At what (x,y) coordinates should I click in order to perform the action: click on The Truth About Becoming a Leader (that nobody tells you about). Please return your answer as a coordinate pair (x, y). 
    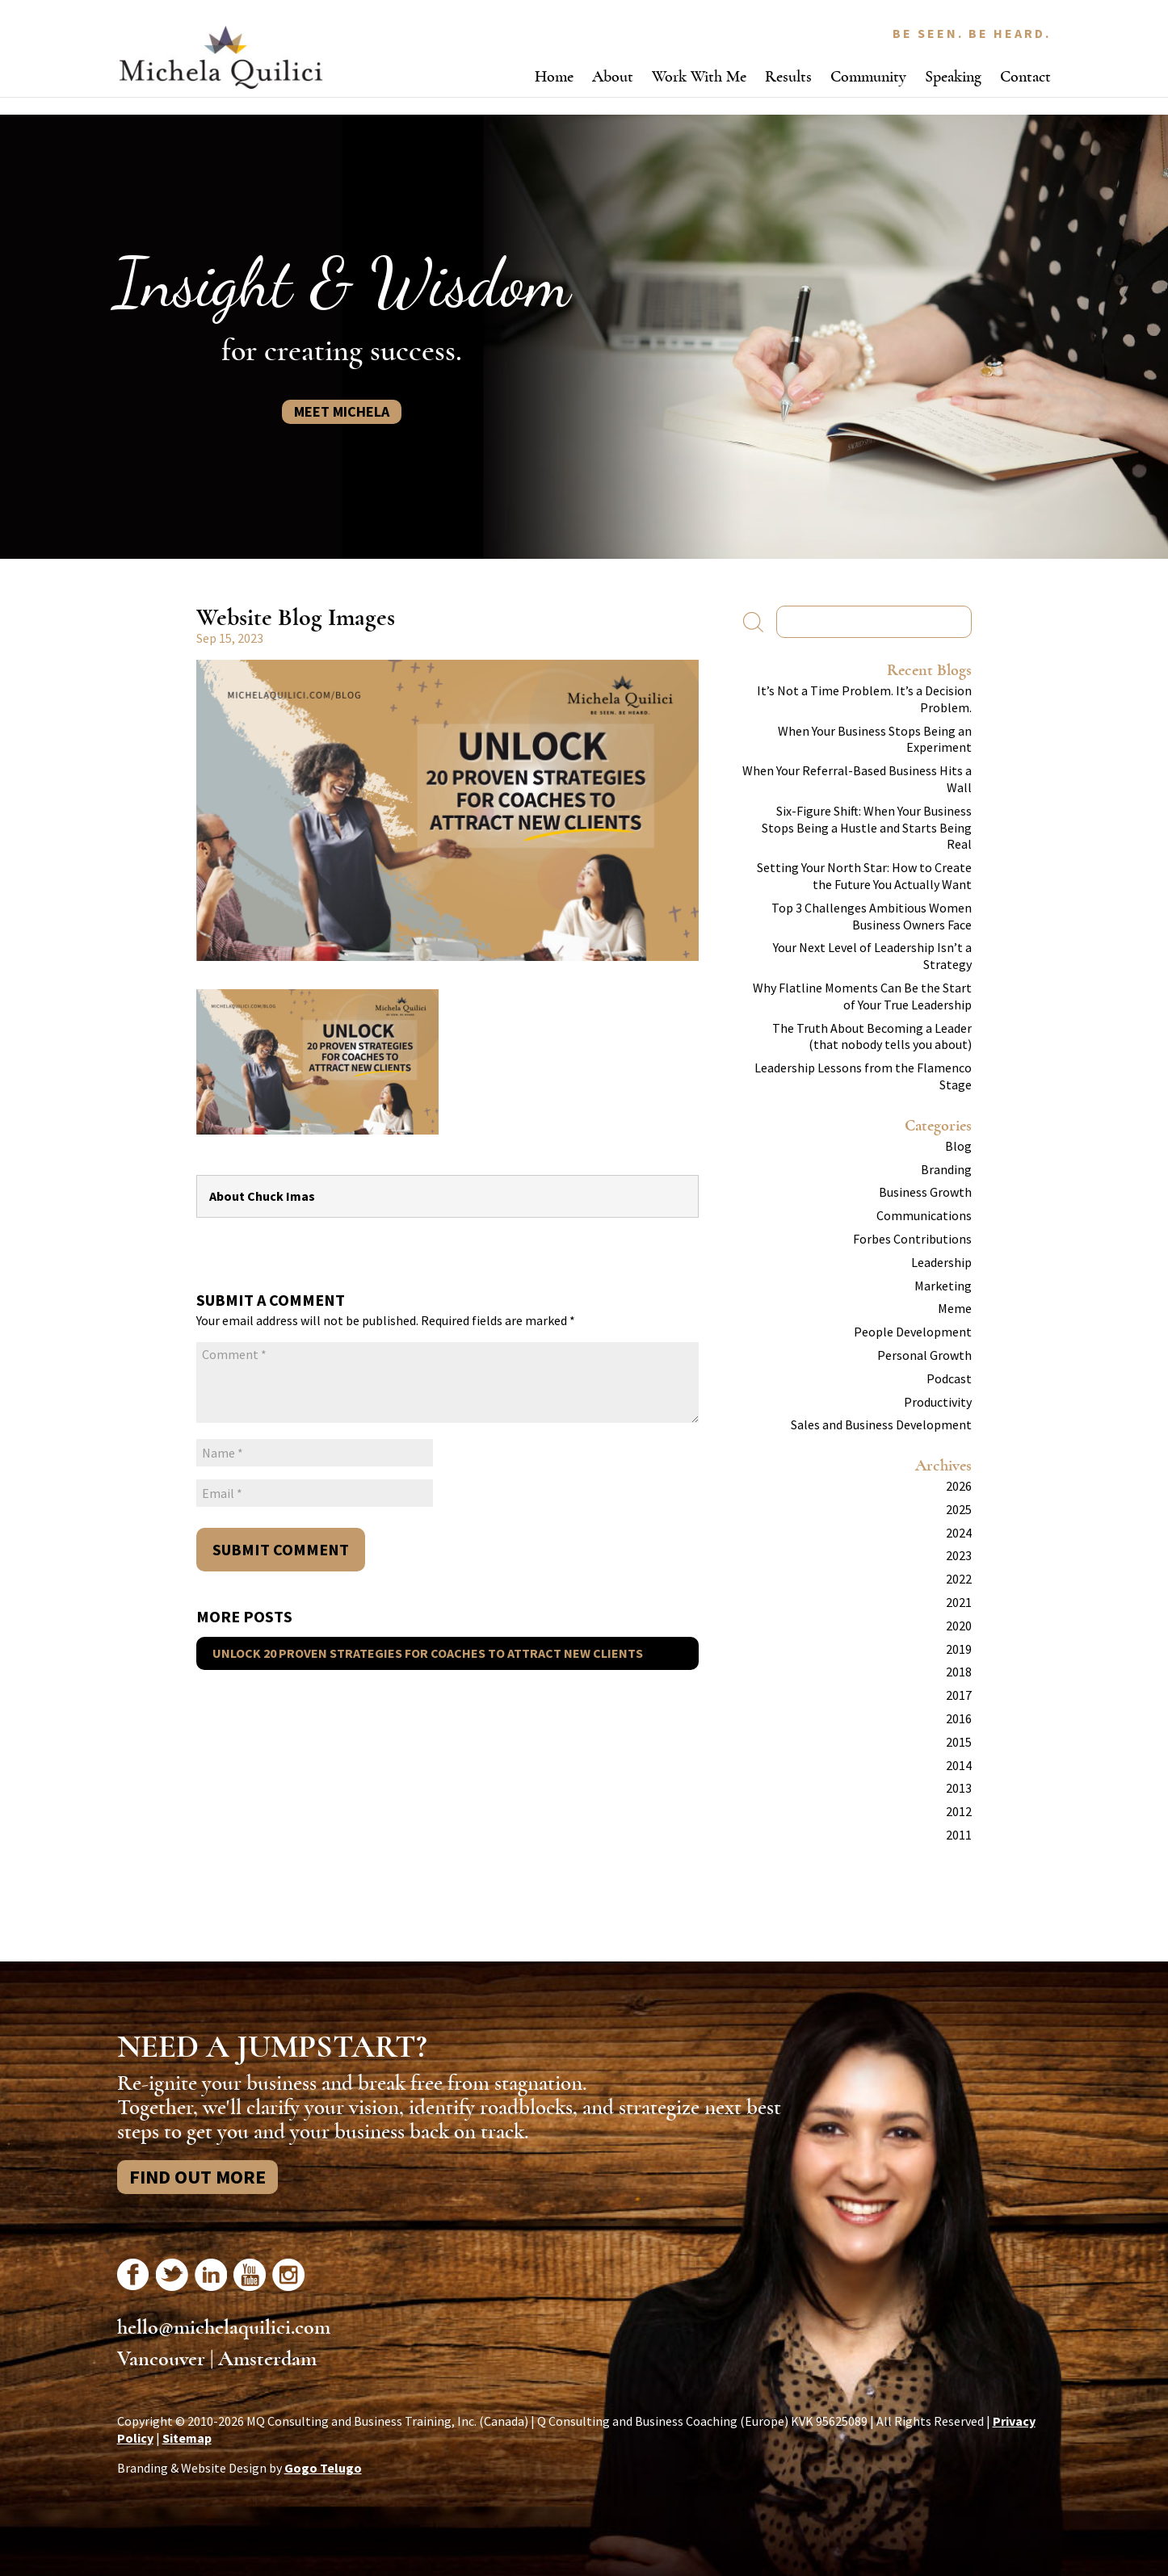
    Looking at the image, I should click on (872, 1036).